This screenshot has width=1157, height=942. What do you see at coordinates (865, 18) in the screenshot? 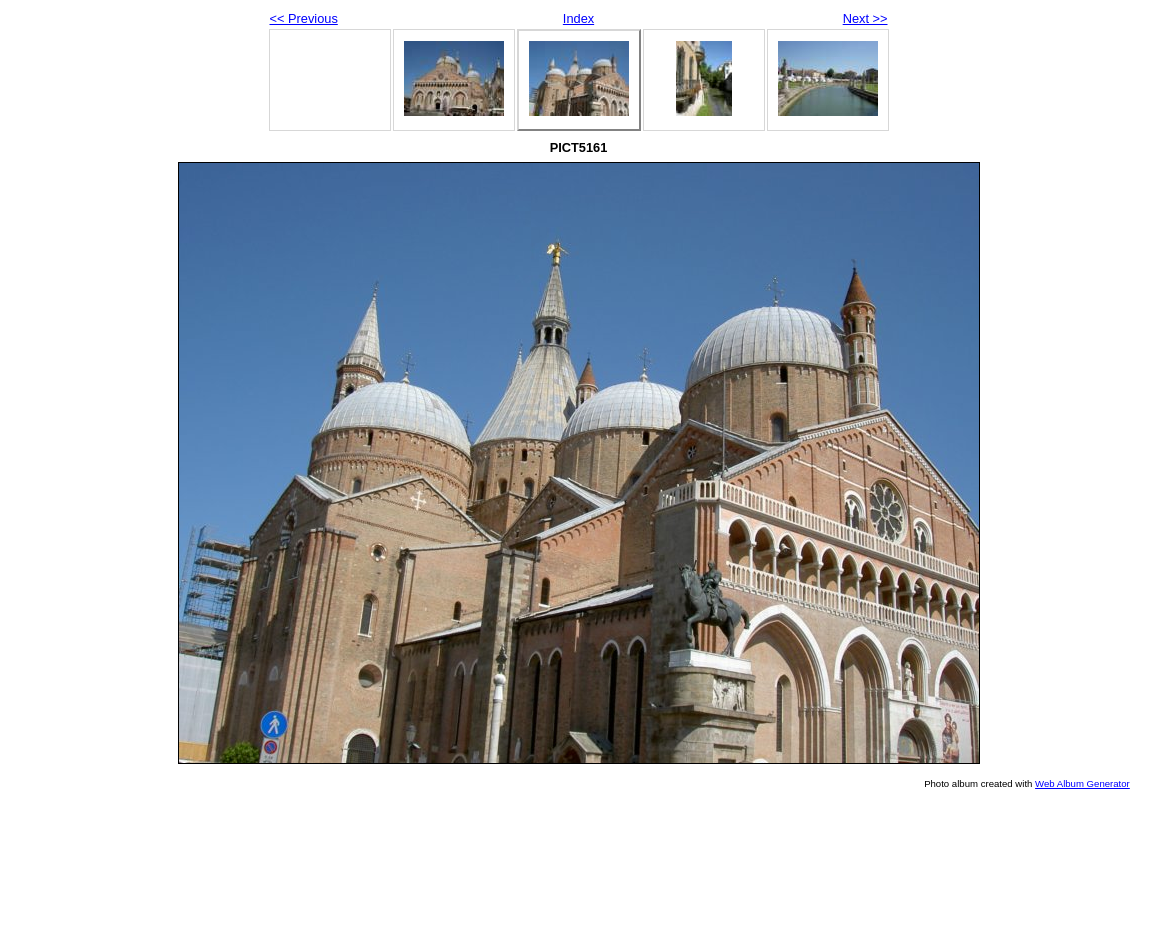
I see `Next >>` at bounding box center [865, 18].